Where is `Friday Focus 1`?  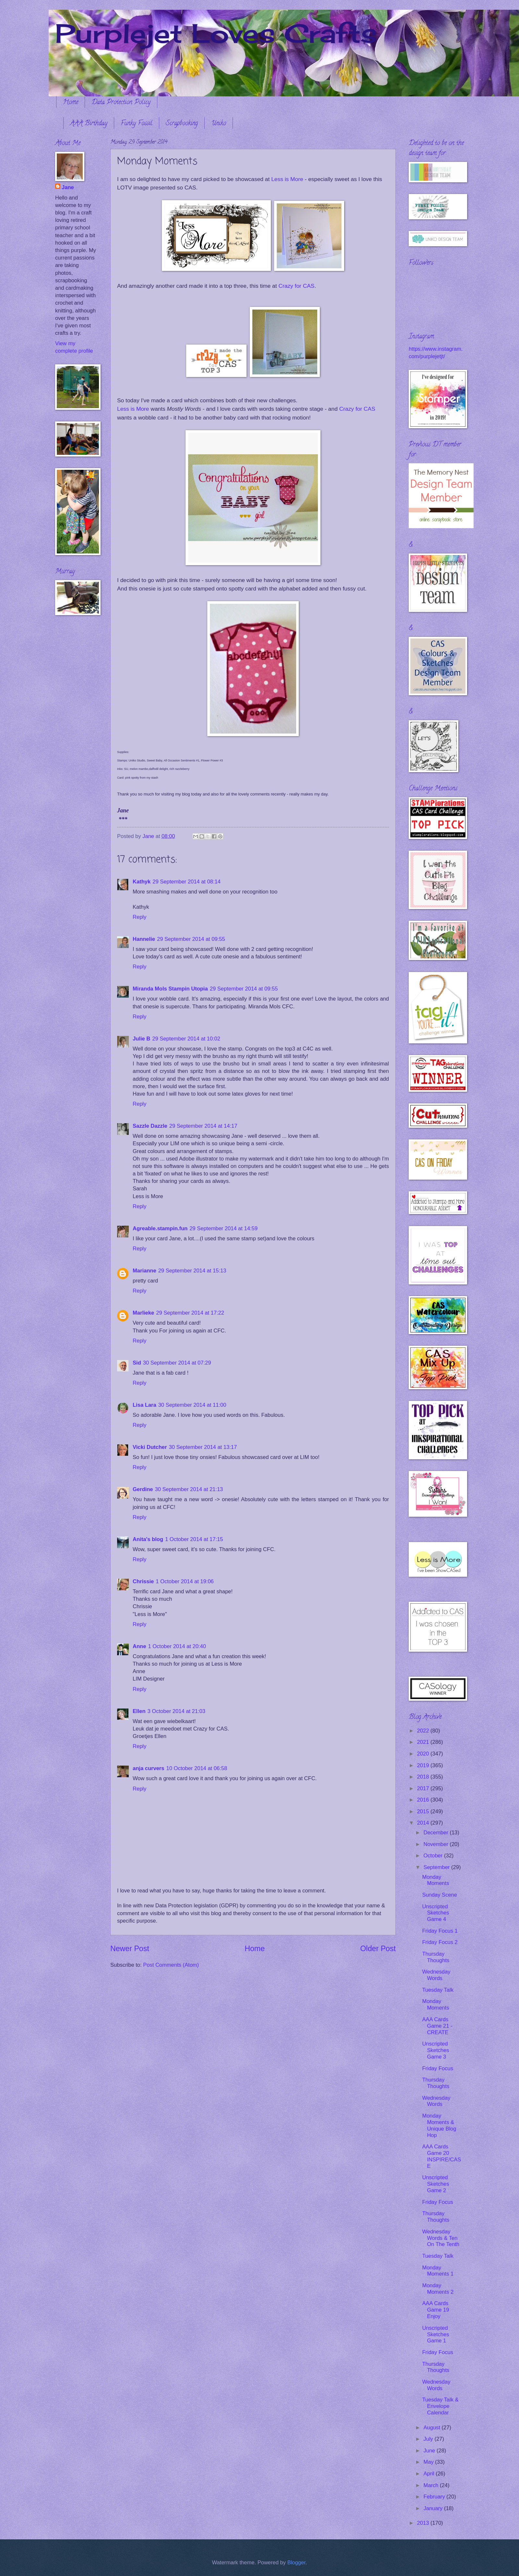 Friday Focus 1 is located at coordinates (439, 1931).